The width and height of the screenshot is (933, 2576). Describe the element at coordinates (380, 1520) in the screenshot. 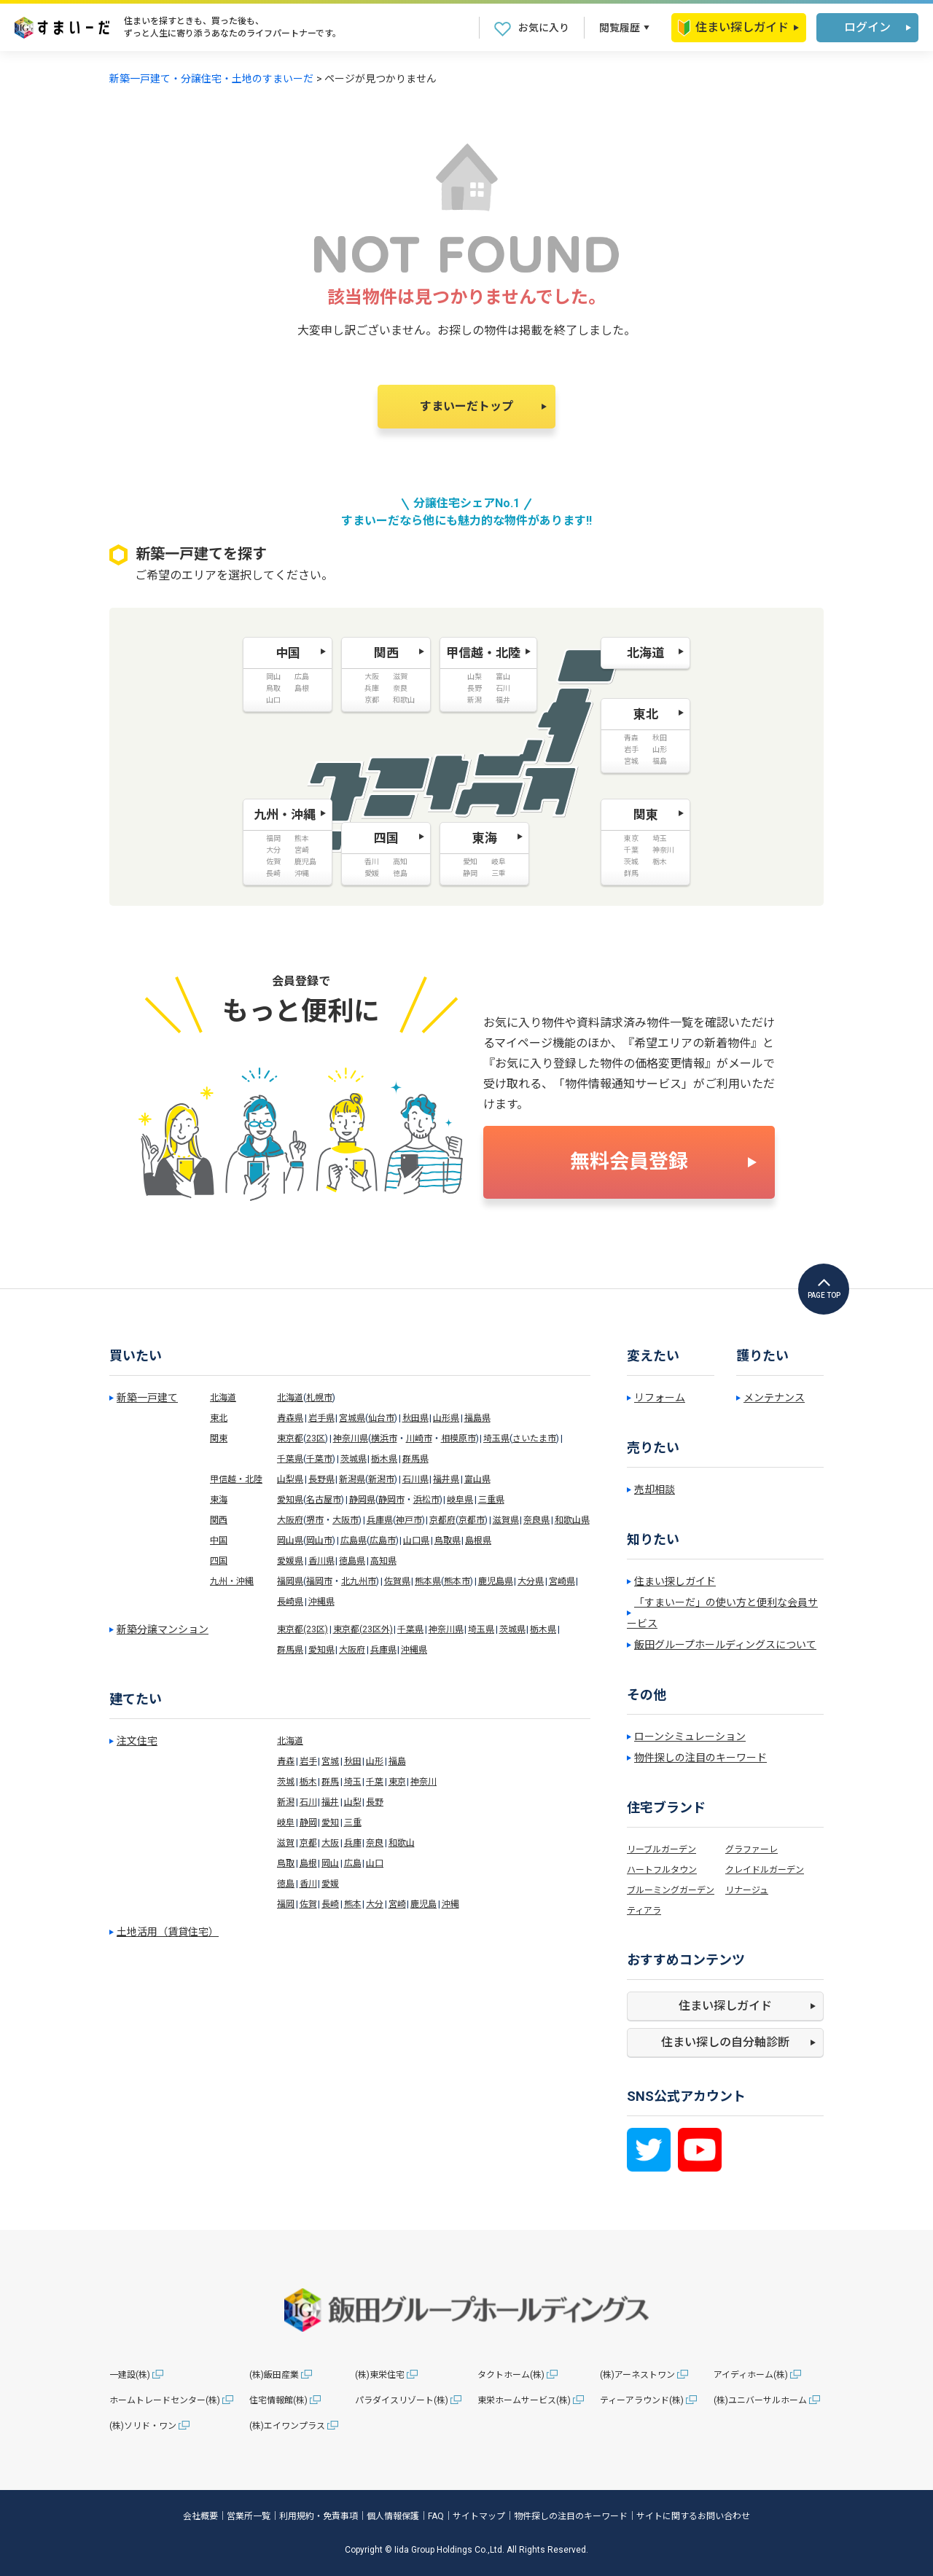

I see `兵庫県` at that location.